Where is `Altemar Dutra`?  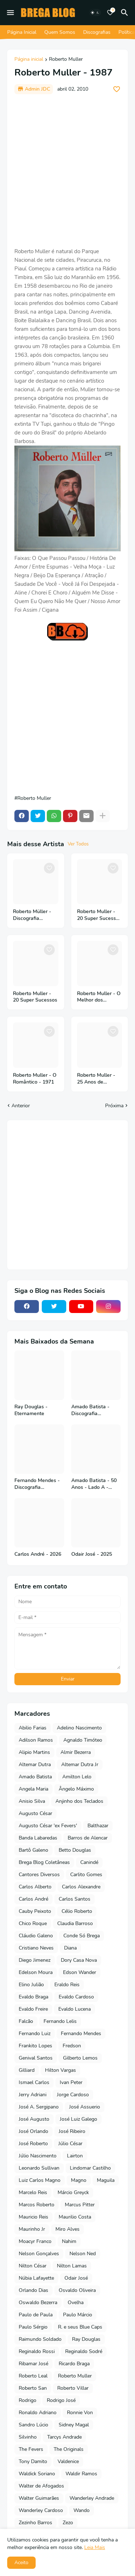 Altemar Dutra is located at coordinates (35, 1764).